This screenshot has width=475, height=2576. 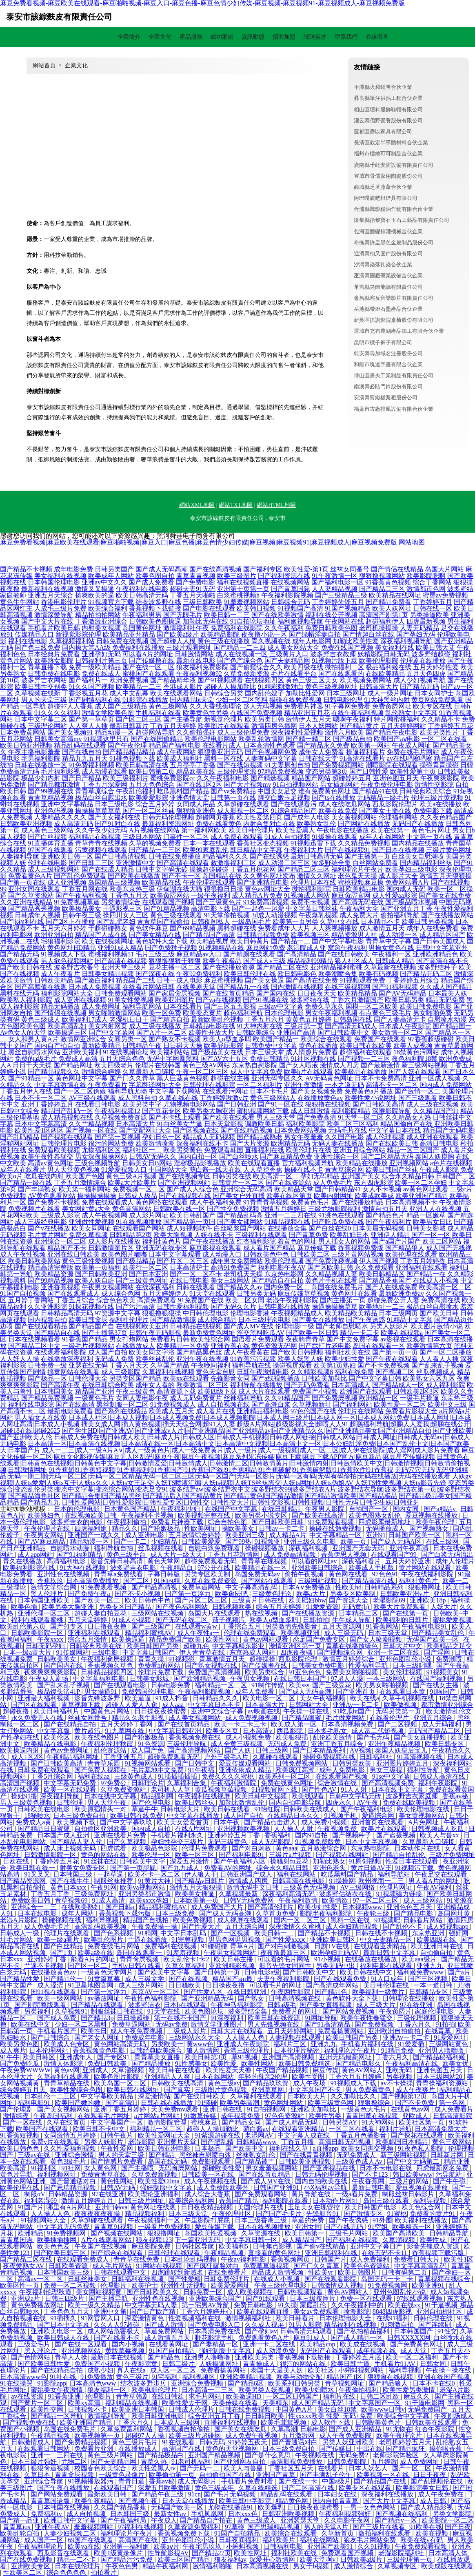 I want to click on 亚洲黄片天堂, so click(x=177, y=2141).